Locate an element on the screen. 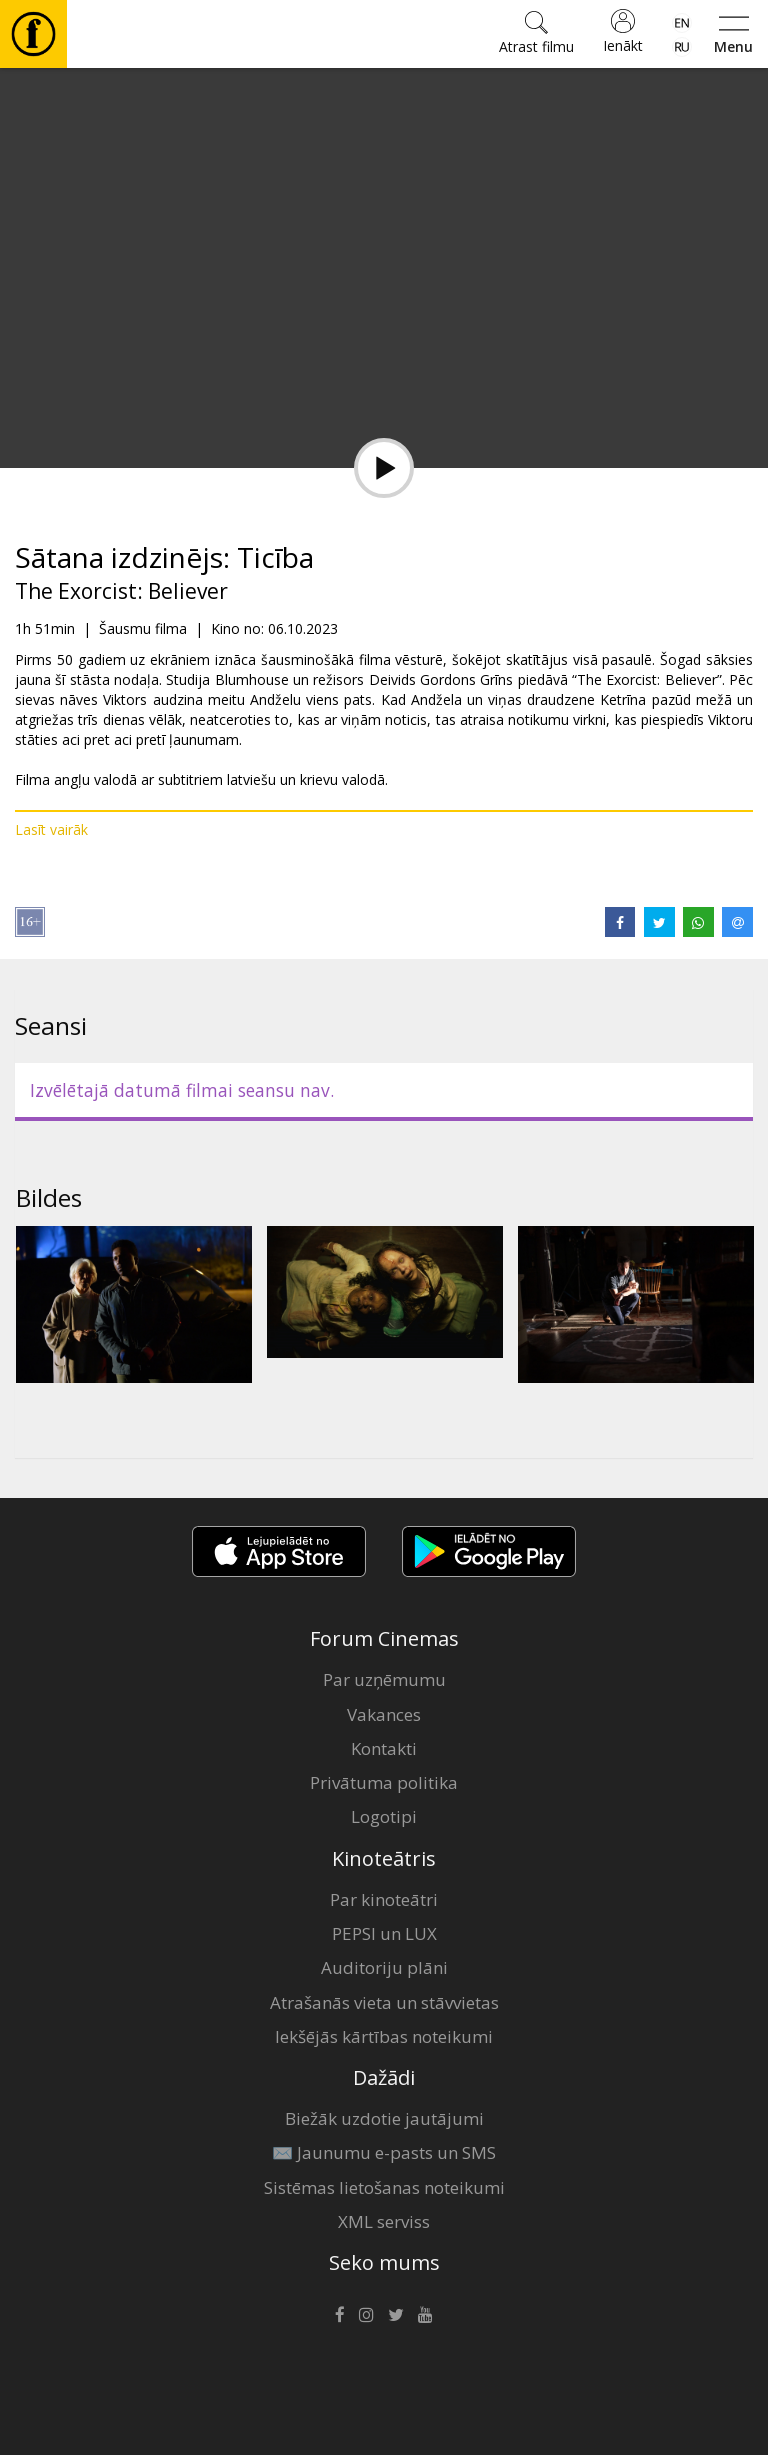 The image size is (768, 2455). Vakances is located at coordinates (384, 1714).